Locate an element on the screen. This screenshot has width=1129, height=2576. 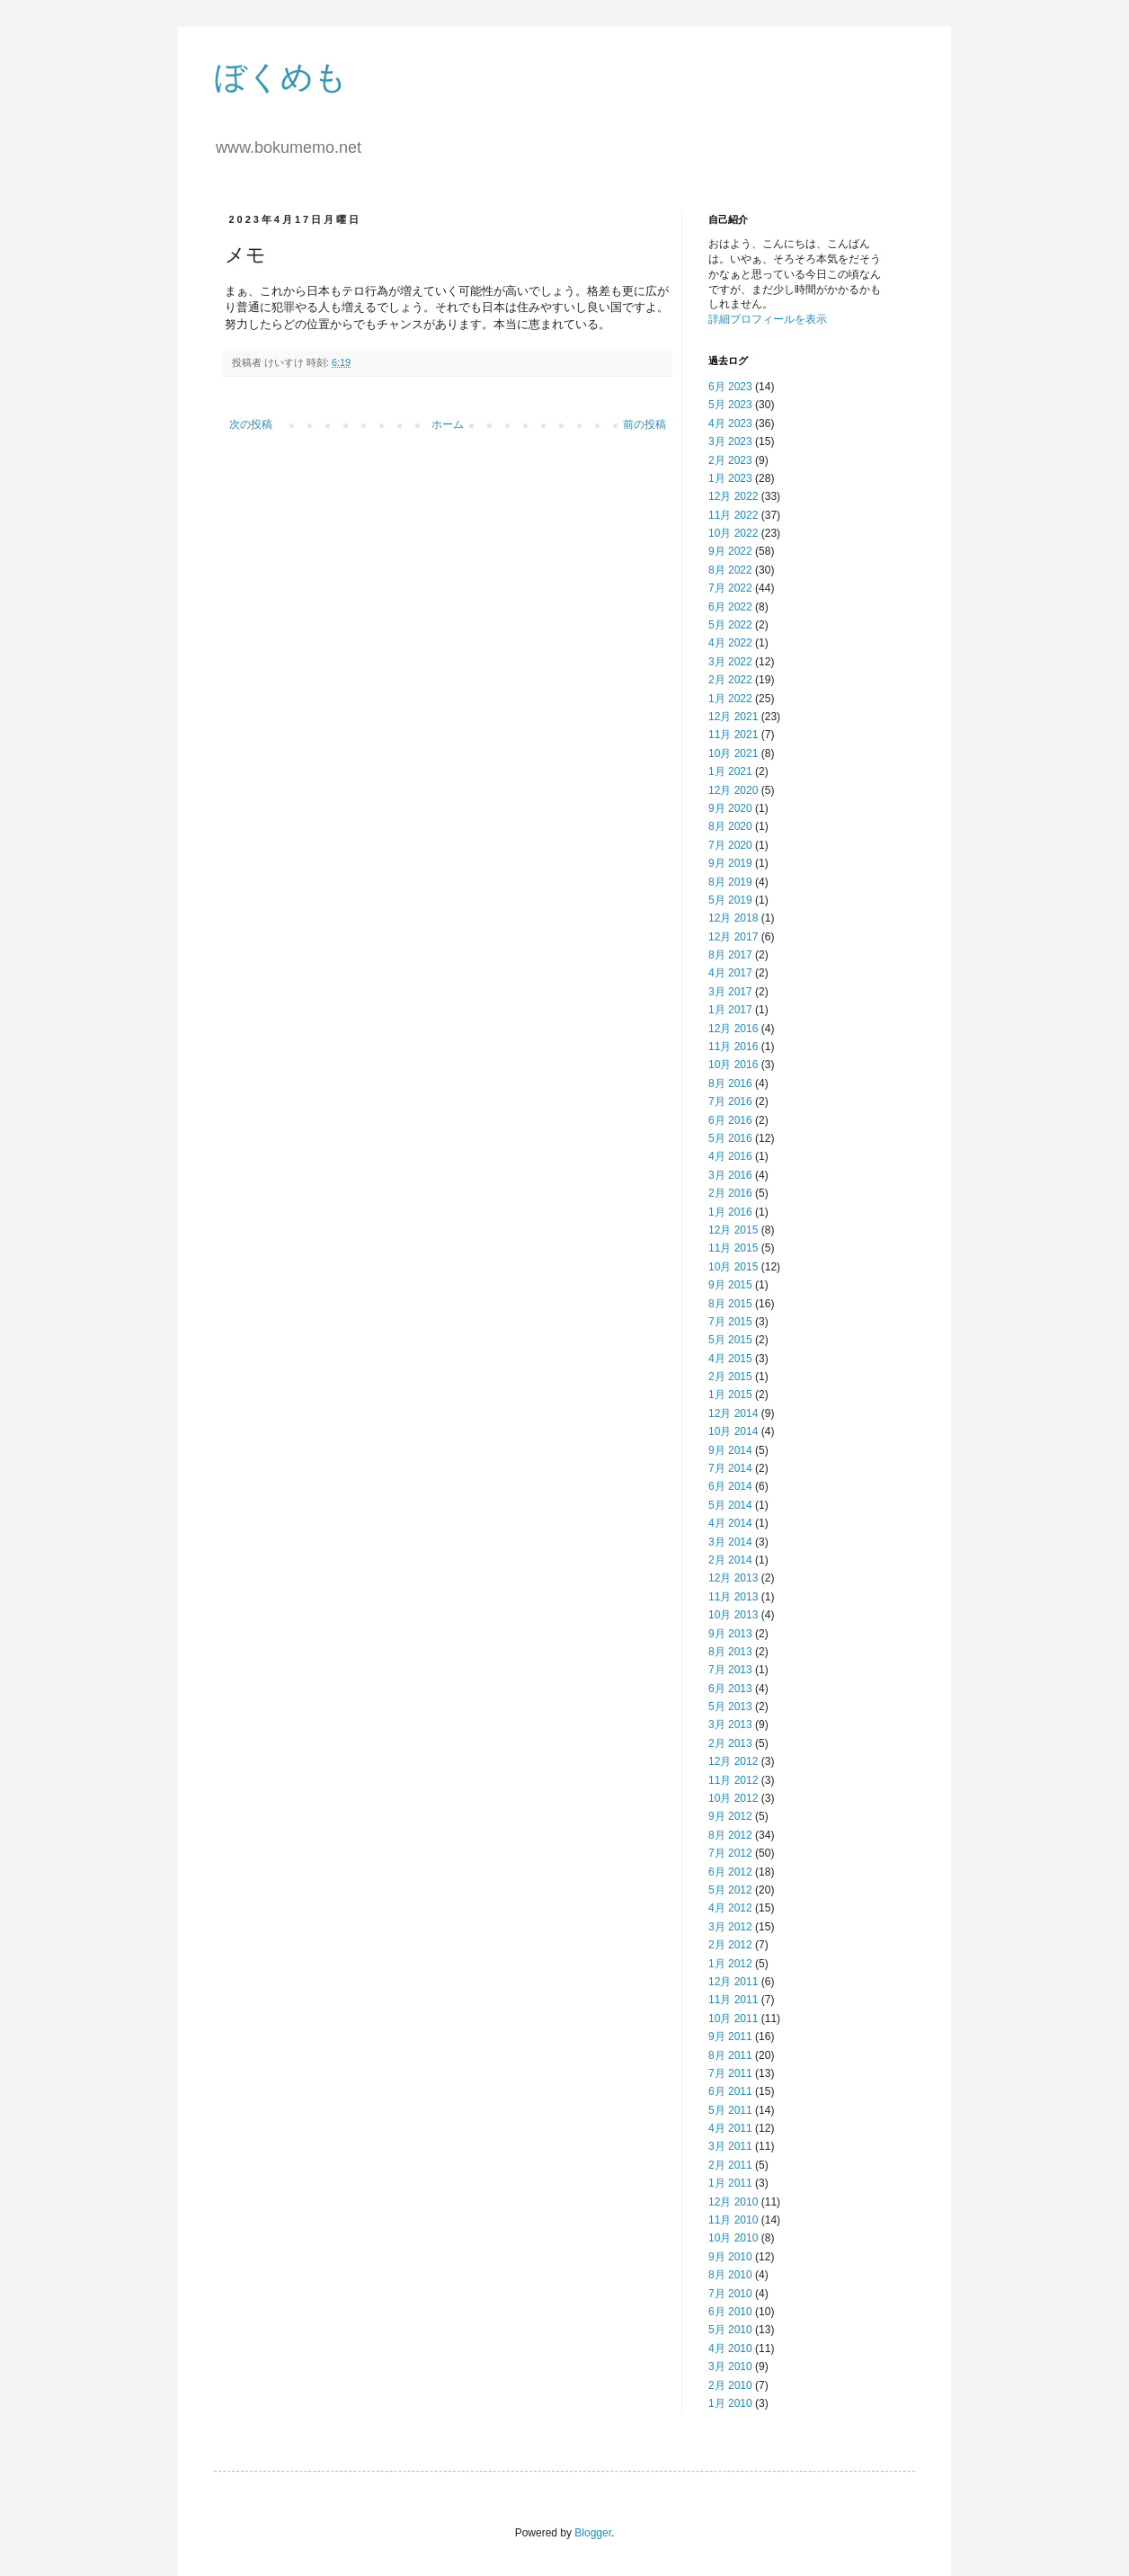
9月 2019 is located at coordinates (730, 863).